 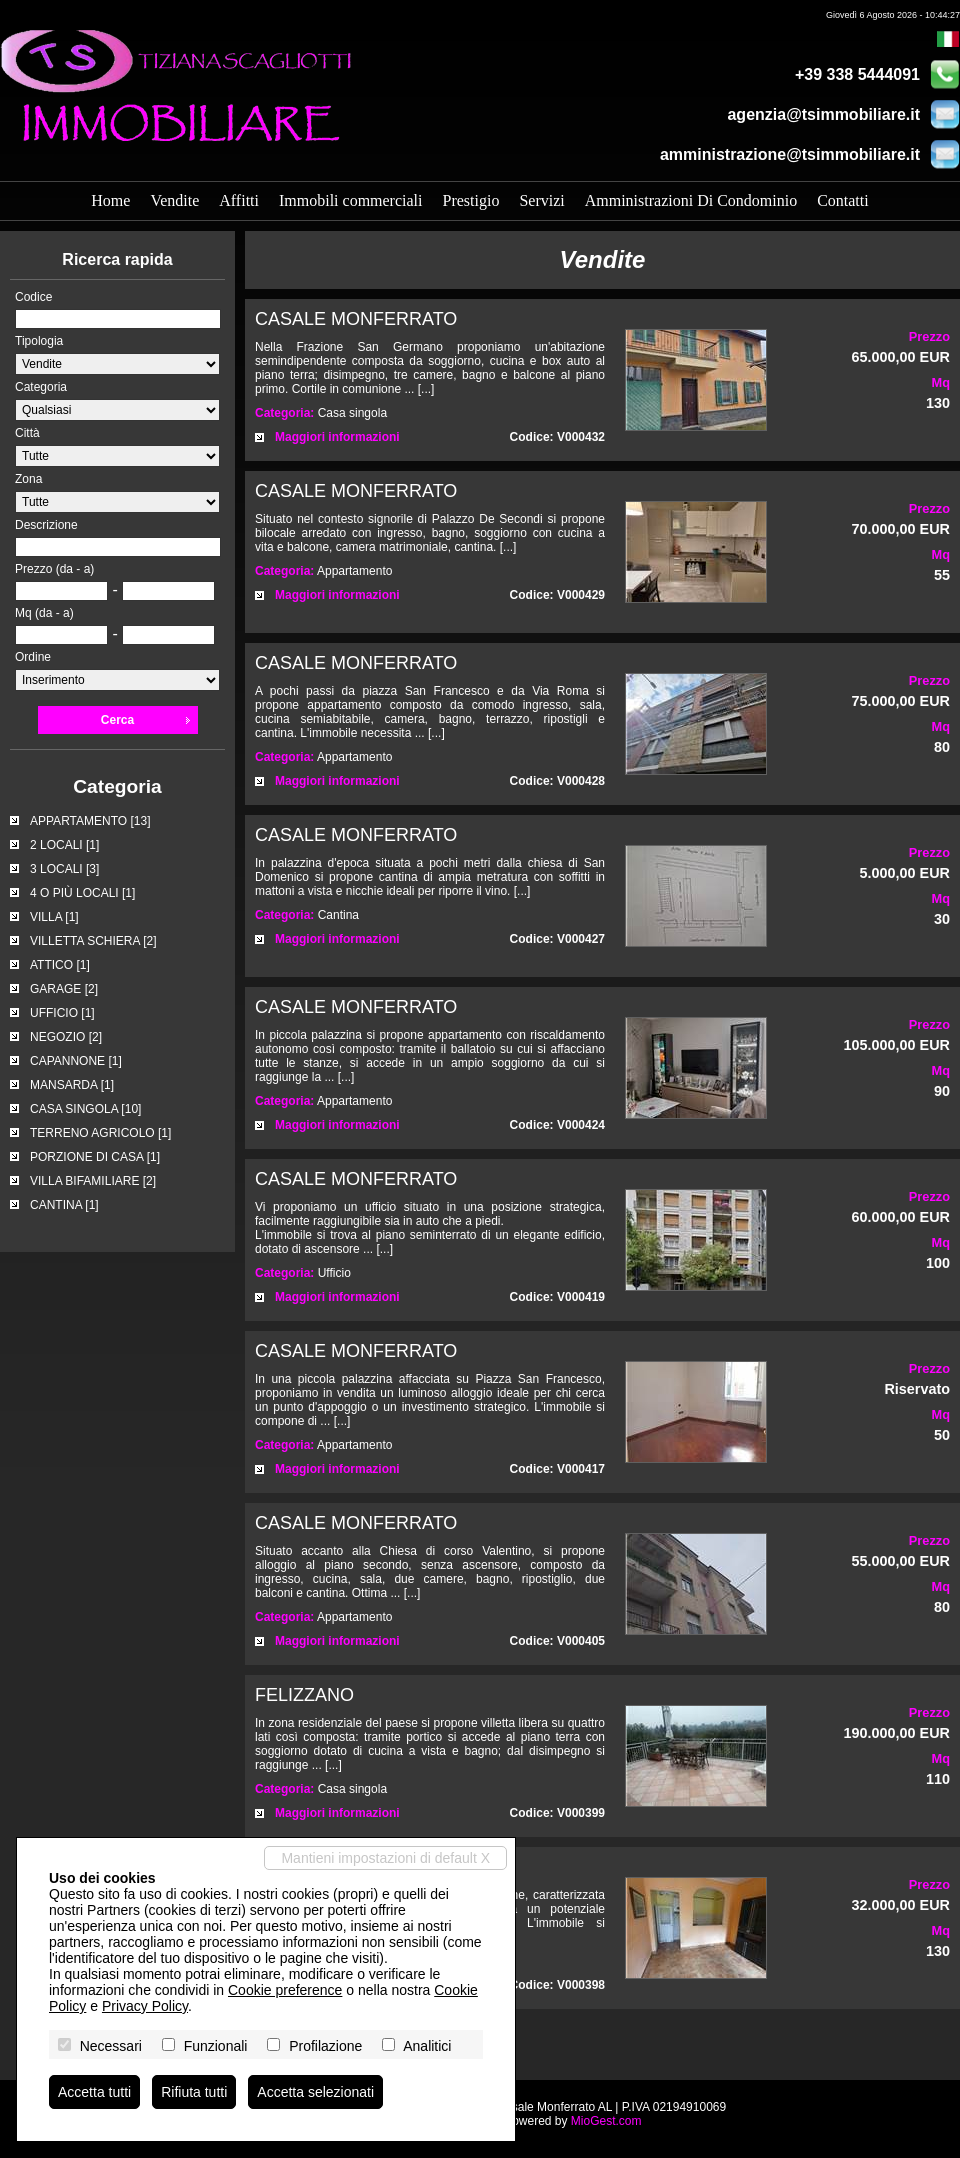 I want to click on Cookie preference, so click(x=285, y=1990).